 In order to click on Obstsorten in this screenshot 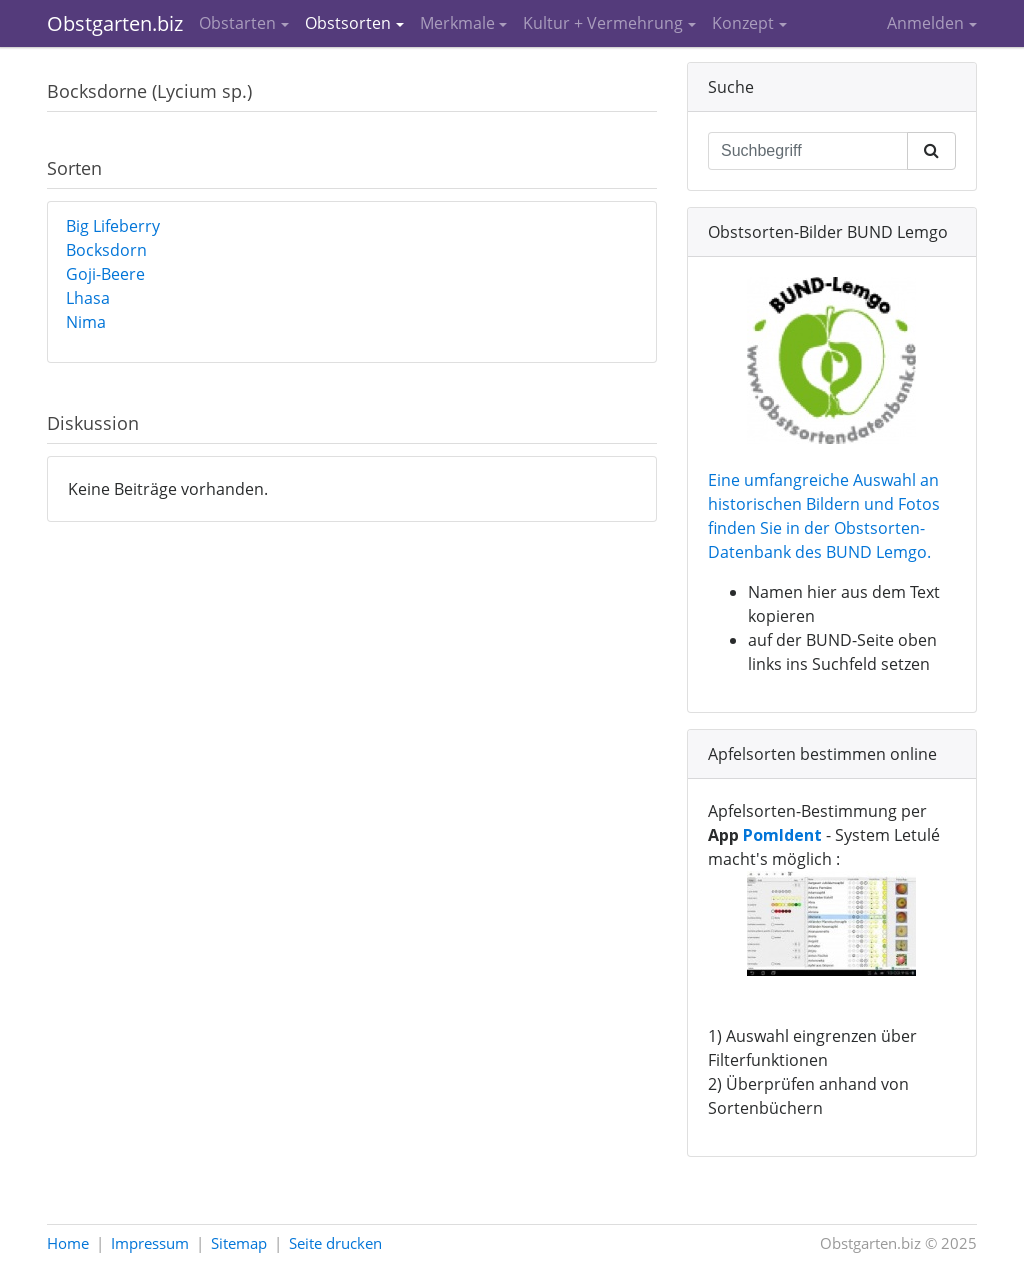, I will do `click(348, 23)`.